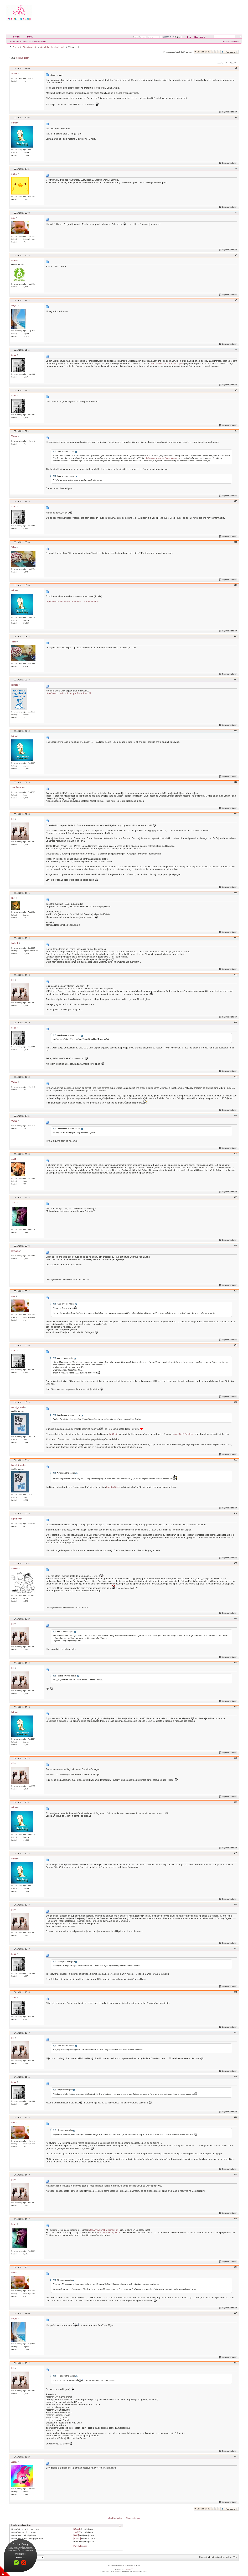 The image size is (248, 2576). What do you see at coordinates (235, 1618) in the screenshot?
I see `#33` at bounding box center [235, 1618].